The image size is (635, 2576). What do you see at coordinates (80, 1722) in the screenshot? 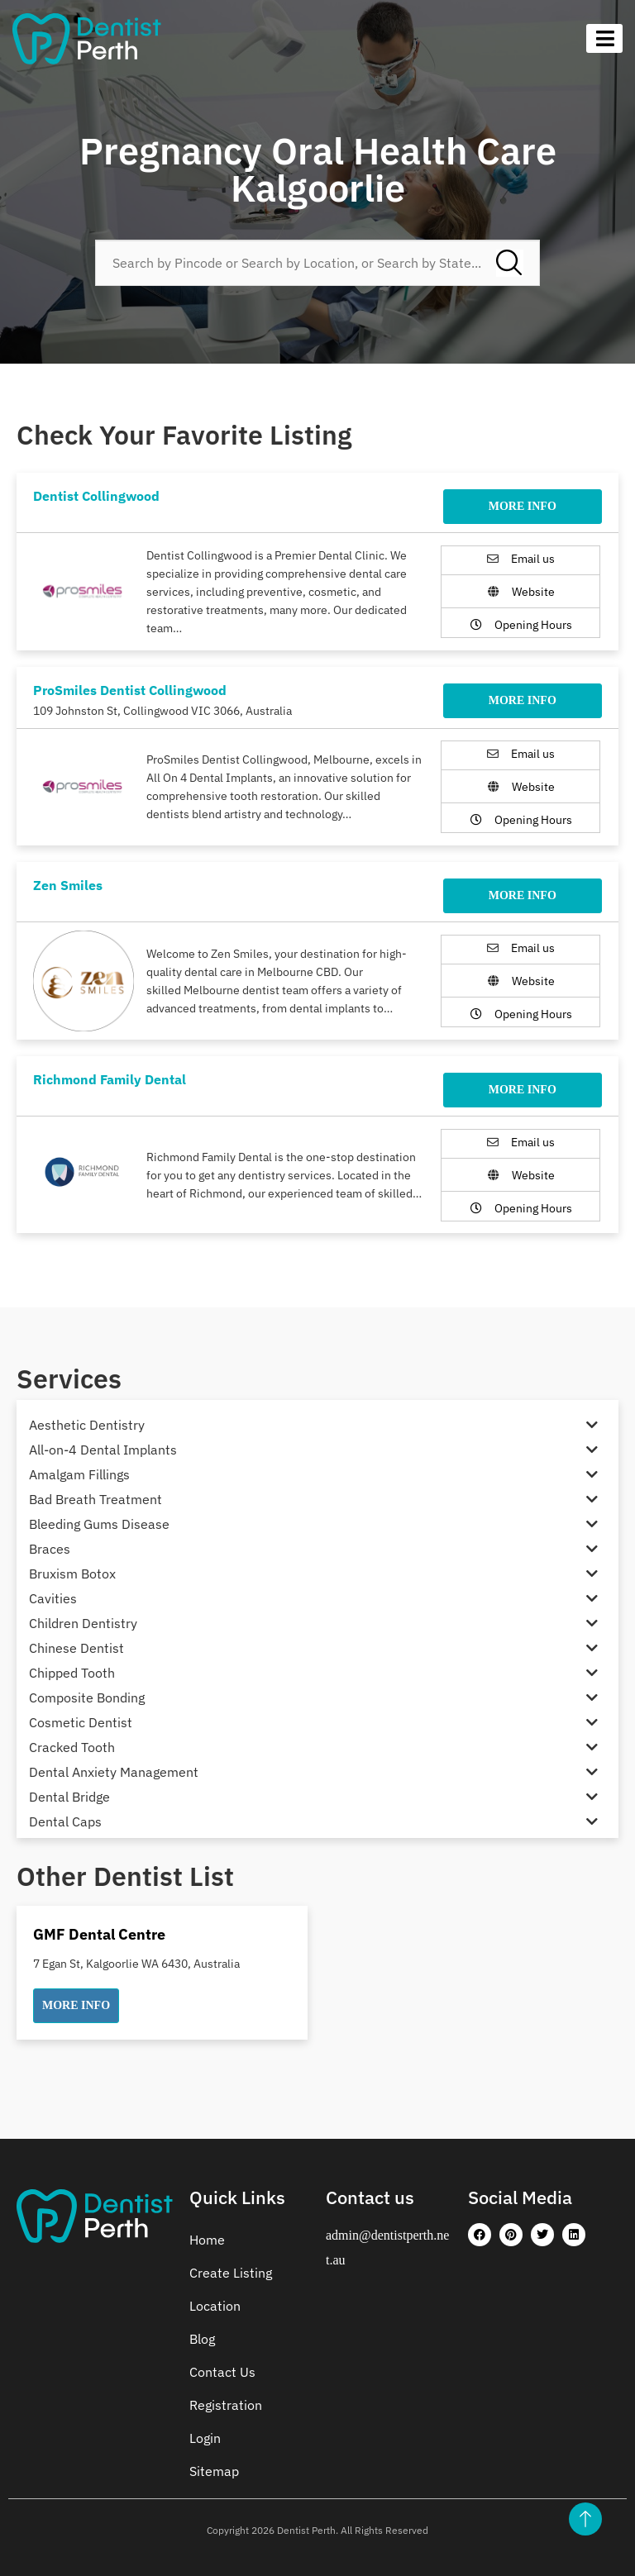
I see `Cosmetic Dentist` at bounding box center [80, 1722].